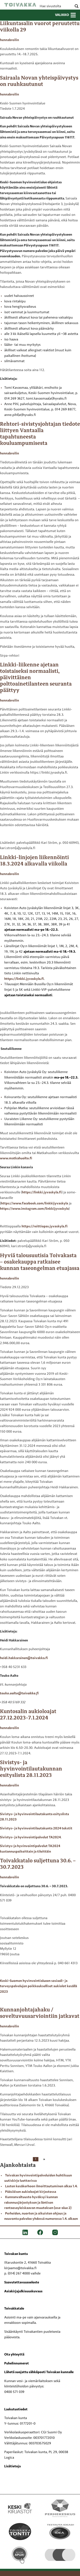 The height and width of the screenshot is (2576, 80). I want to click on Sivistys- ja hyvinvointilautakunnan esityslista 28.11.2023, so click(31, 1769).